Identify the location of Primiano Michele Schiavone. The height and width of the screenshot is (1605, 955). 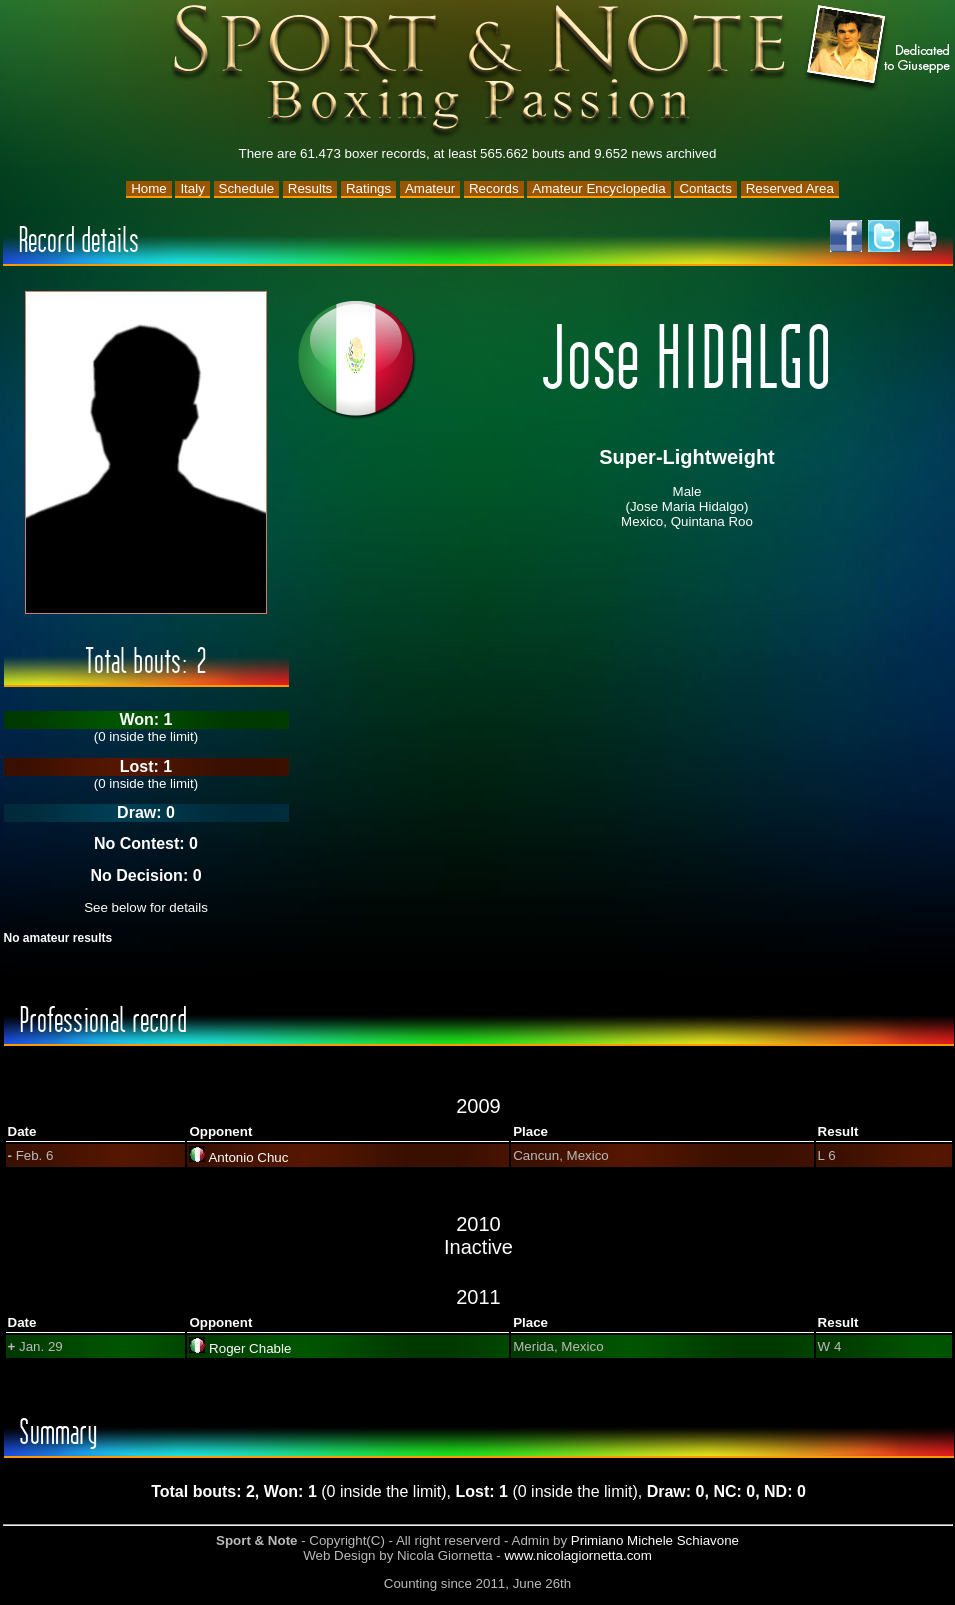
(655, 1540).